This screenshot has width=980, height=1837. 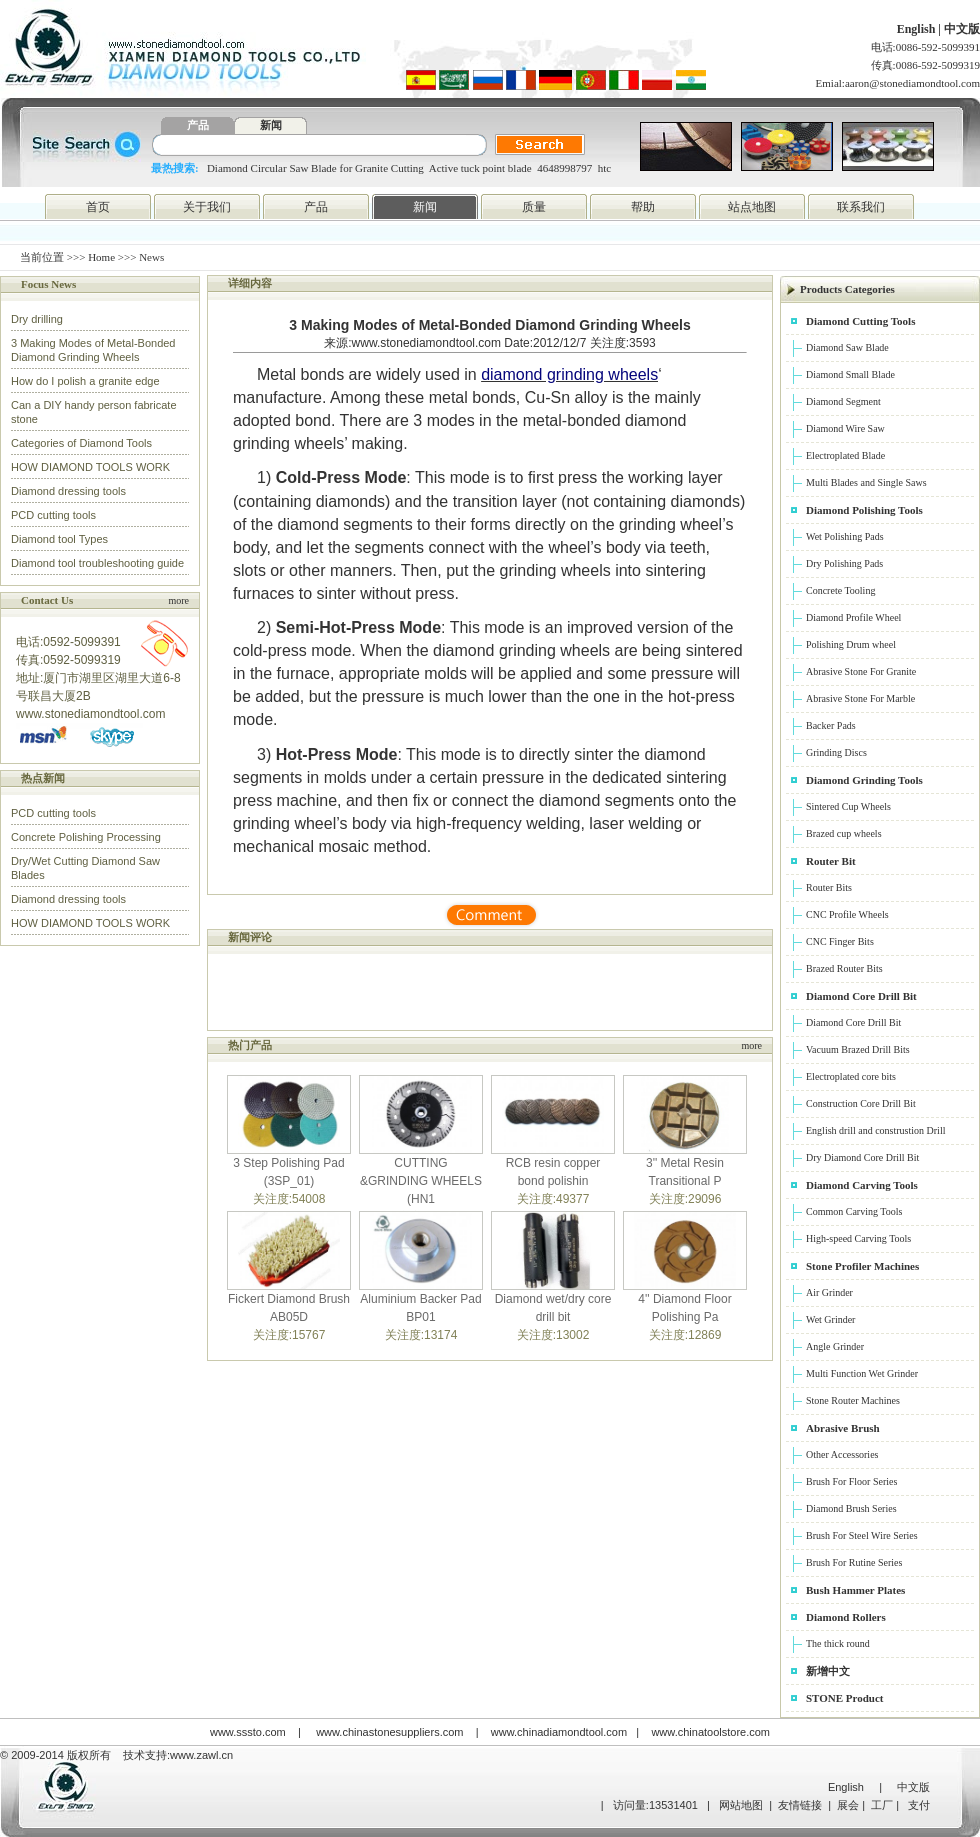 I want to click on 网站地图, so click(x=741, y=1805).